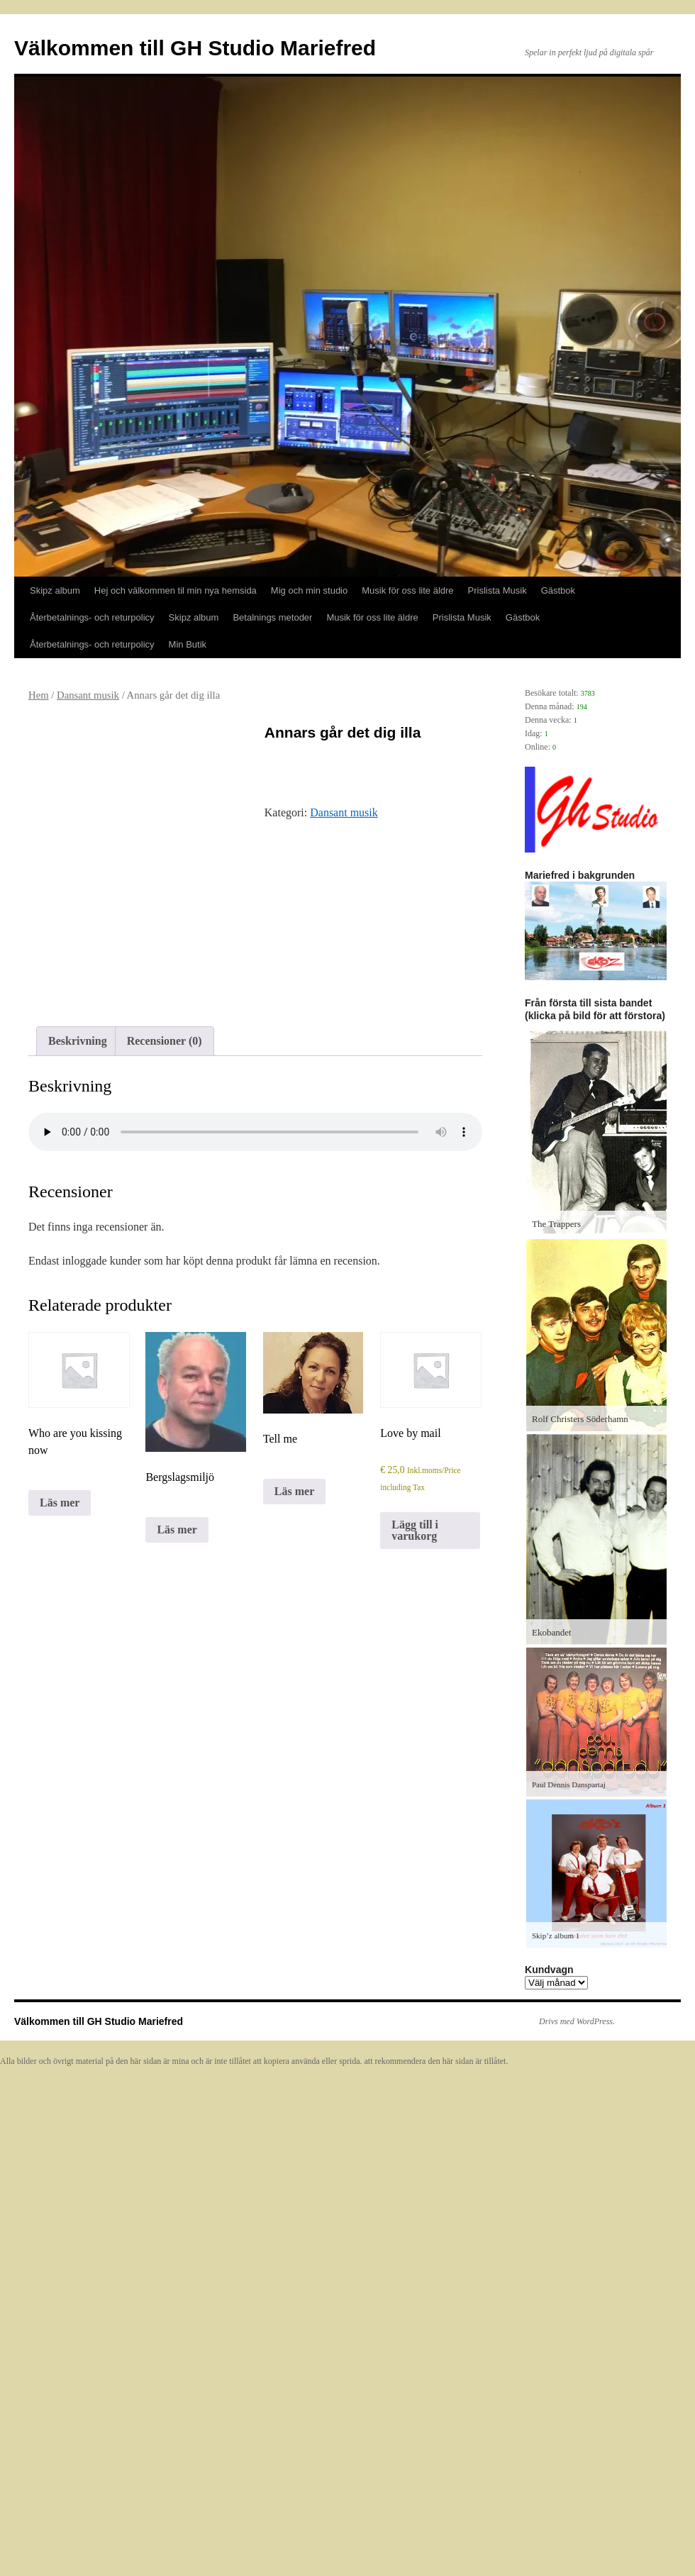 The height and width of the screenshot is (2576, 695). I want to click on Prislista Musik, so click(497, 590).